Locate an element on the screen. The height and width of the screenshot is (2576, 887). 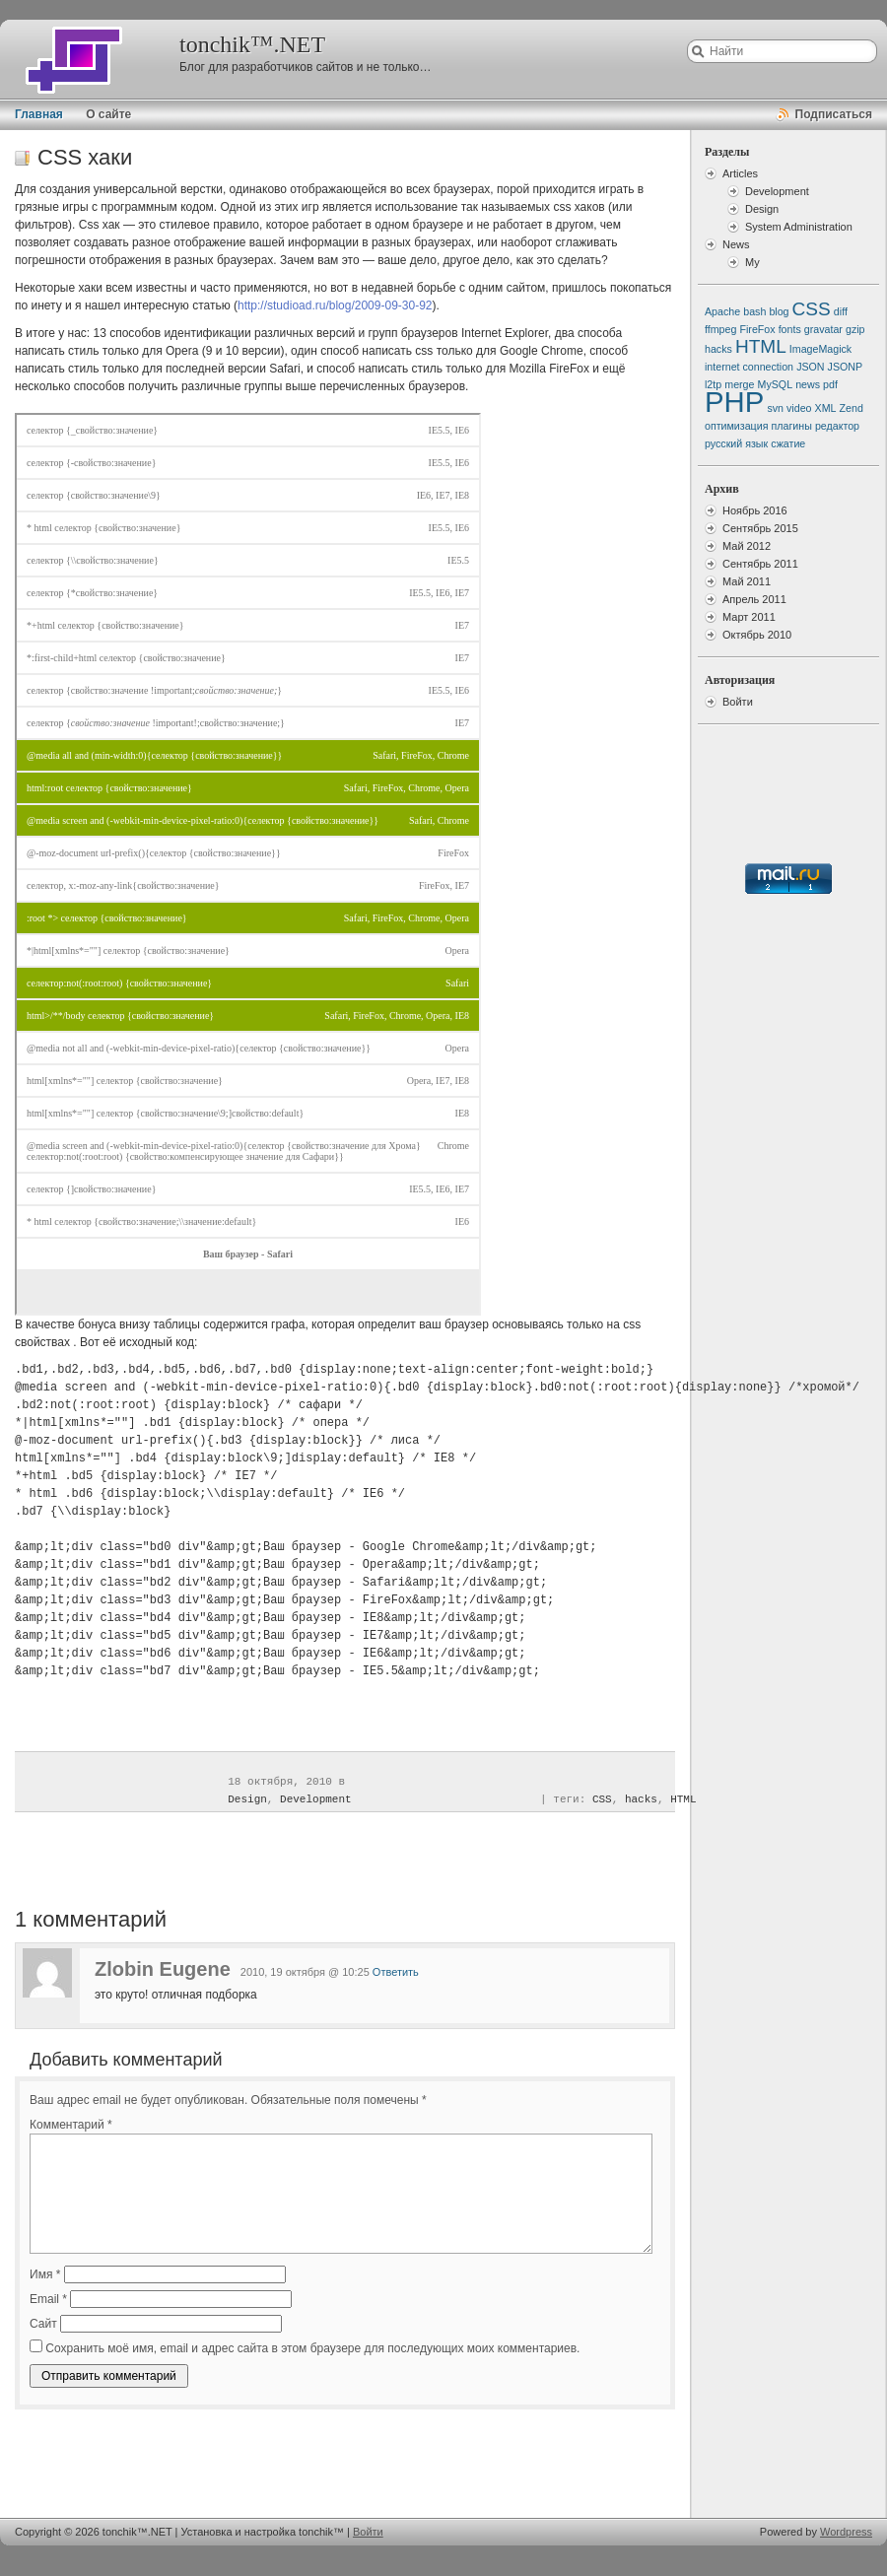
О сайте is located at coordinates (108, 114).